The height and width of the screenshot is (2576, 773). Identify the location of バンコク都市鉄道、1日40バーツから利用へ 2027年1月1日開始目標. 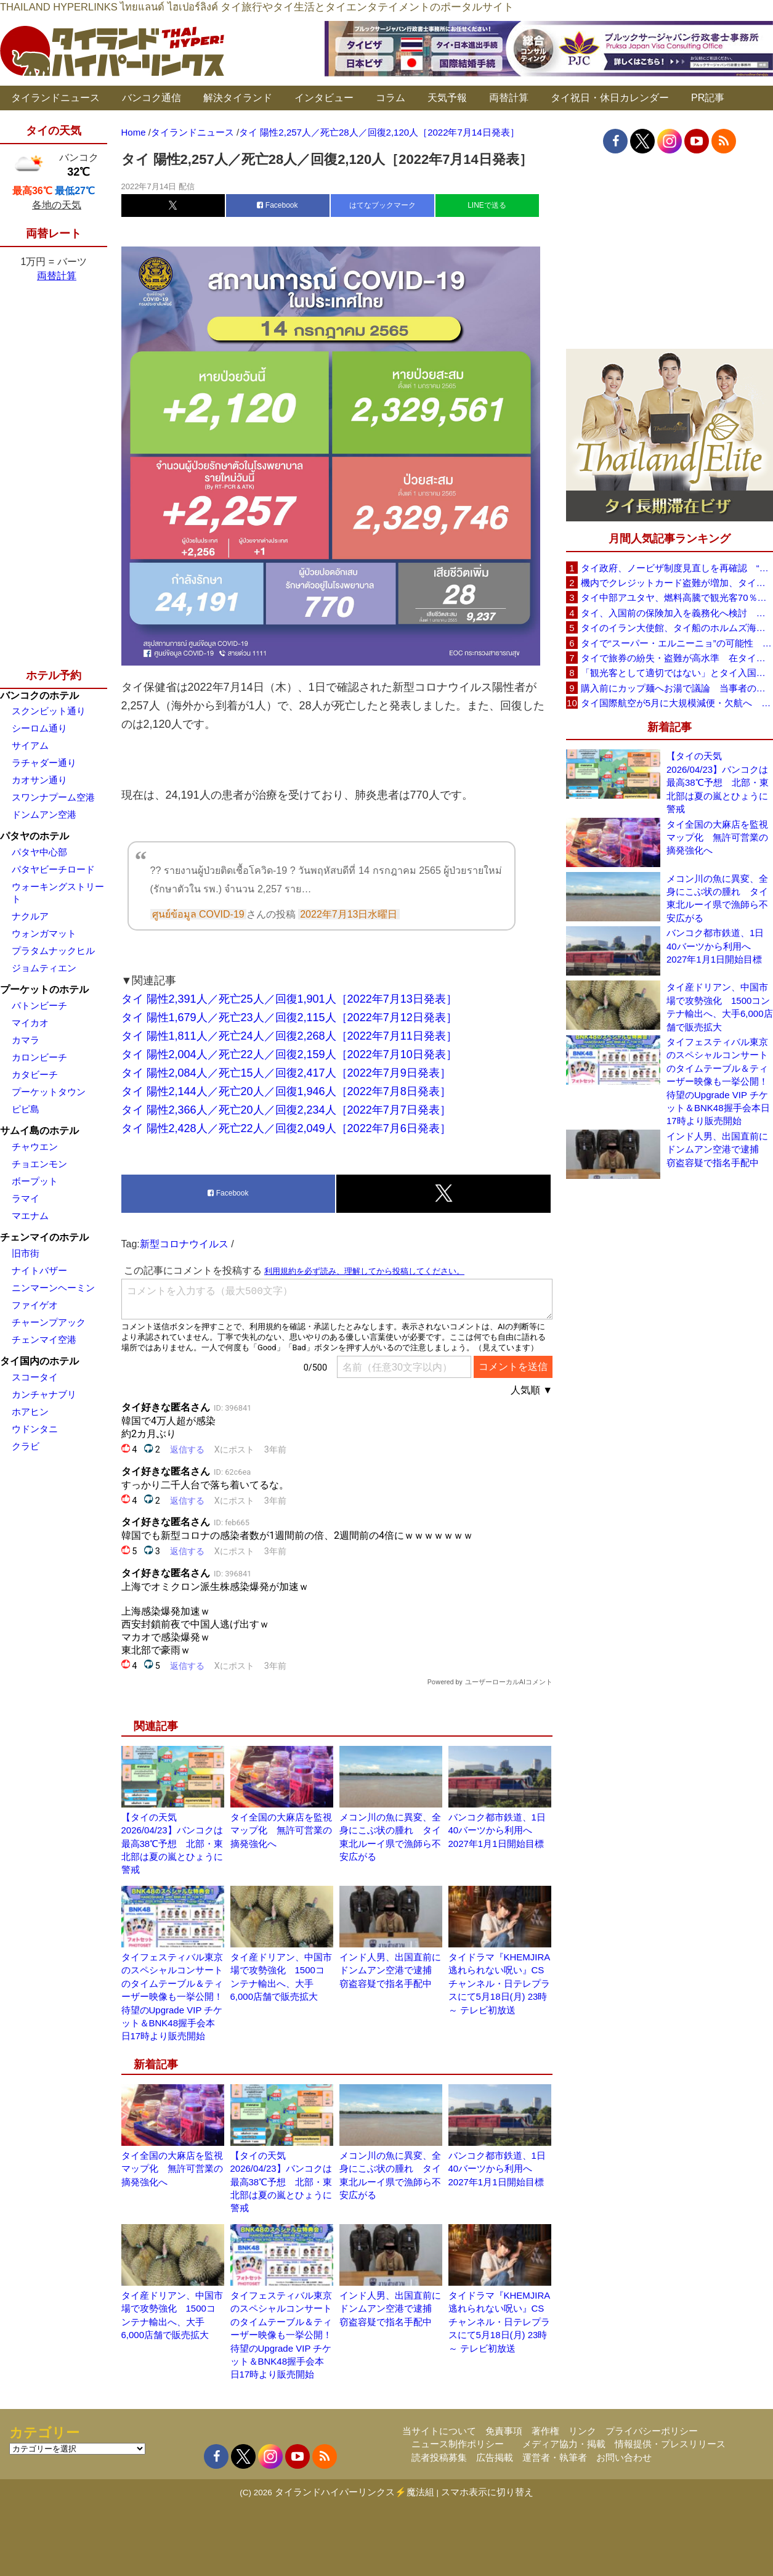
(497, 1830).